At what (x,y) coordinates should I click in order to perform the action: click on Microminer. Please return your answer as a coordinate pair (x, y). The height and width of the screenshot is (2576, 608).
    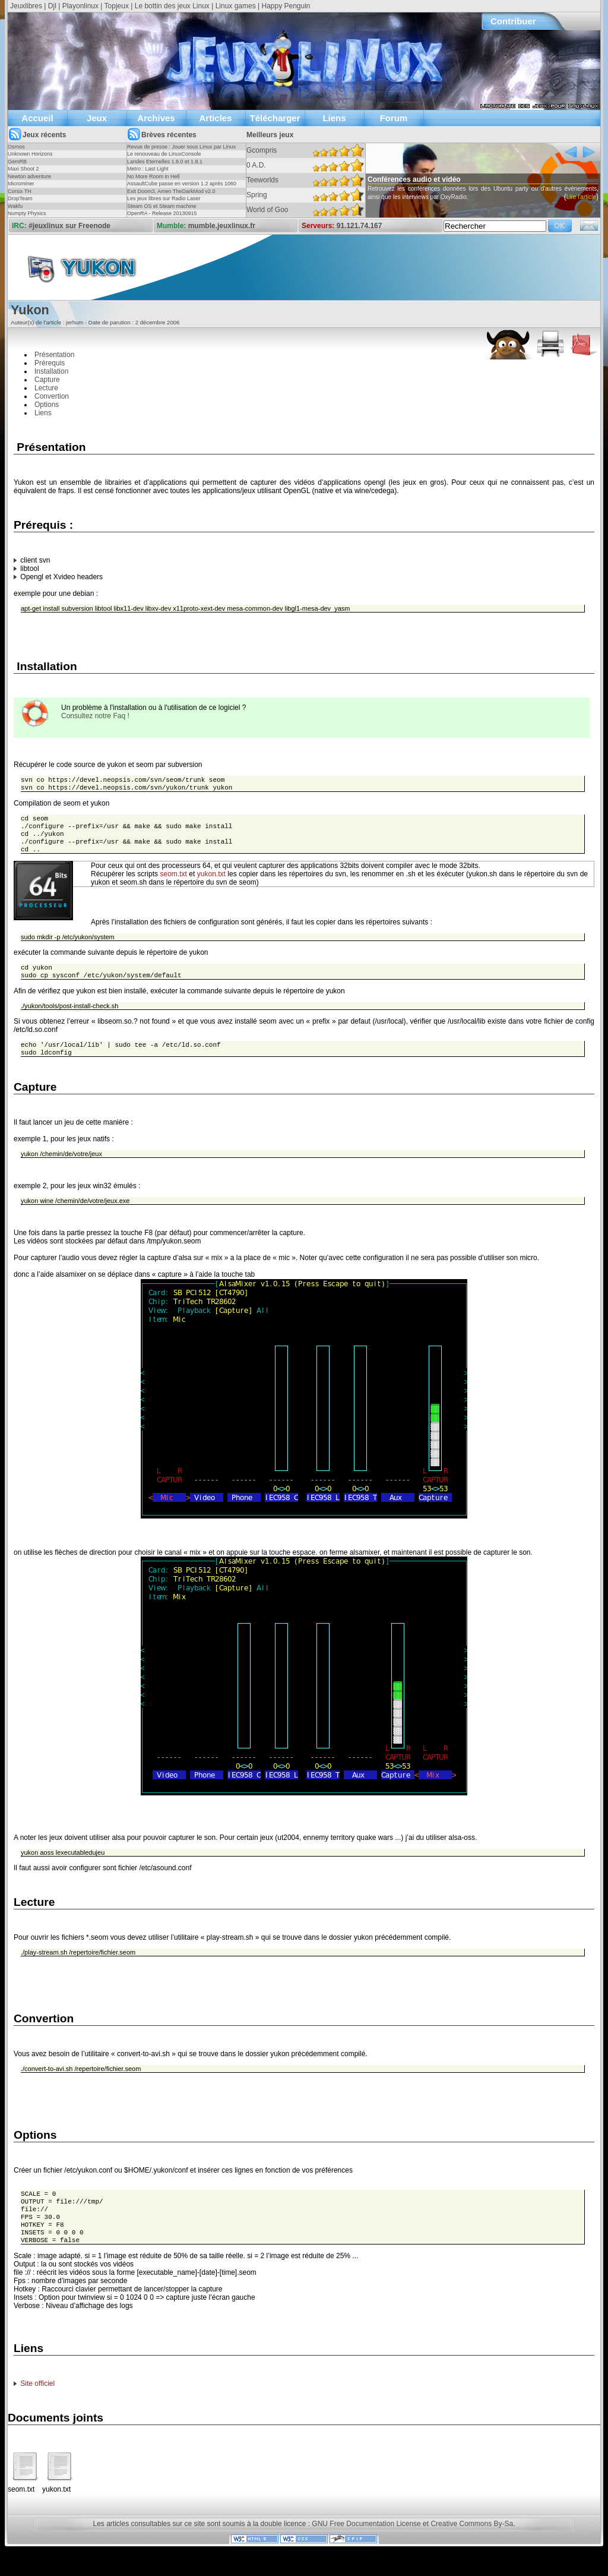
    Looking at the image, I should click on (21, 184).